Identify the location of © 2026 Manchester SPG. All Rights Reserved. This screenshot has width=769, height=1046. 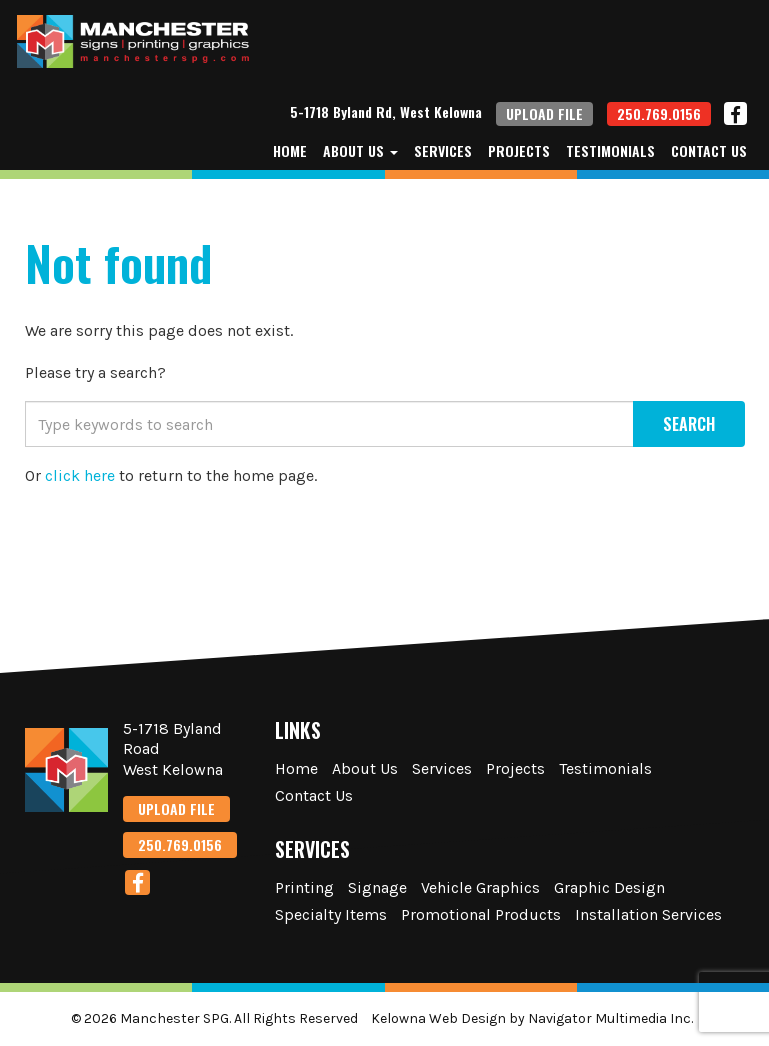
(214, 1018).